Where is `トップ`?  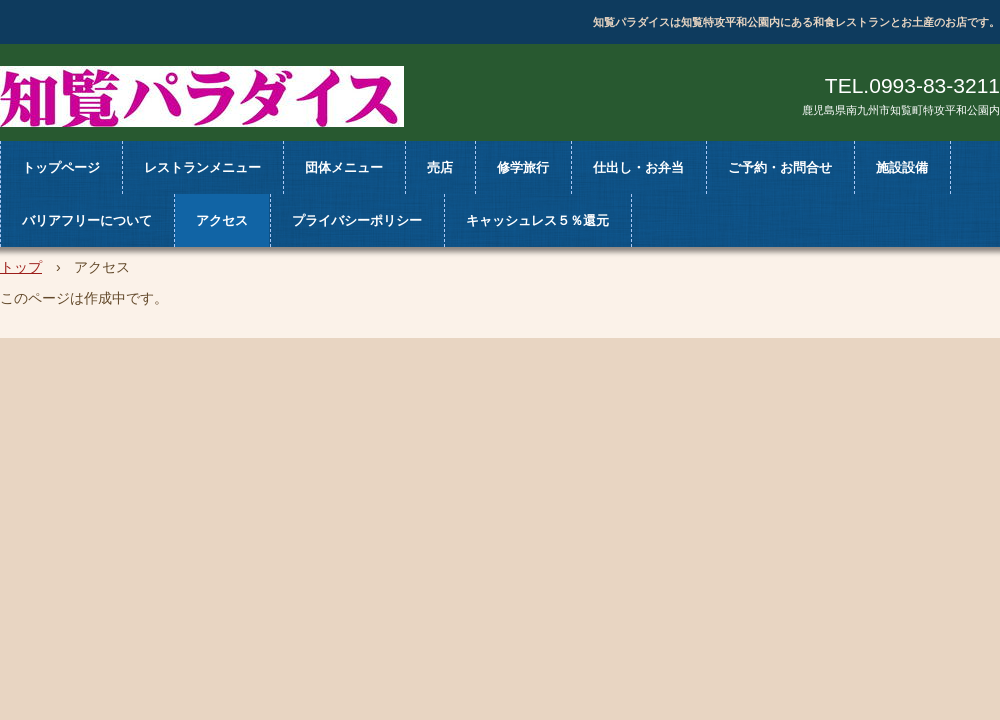
トップ is located at coordinates (21, 267).